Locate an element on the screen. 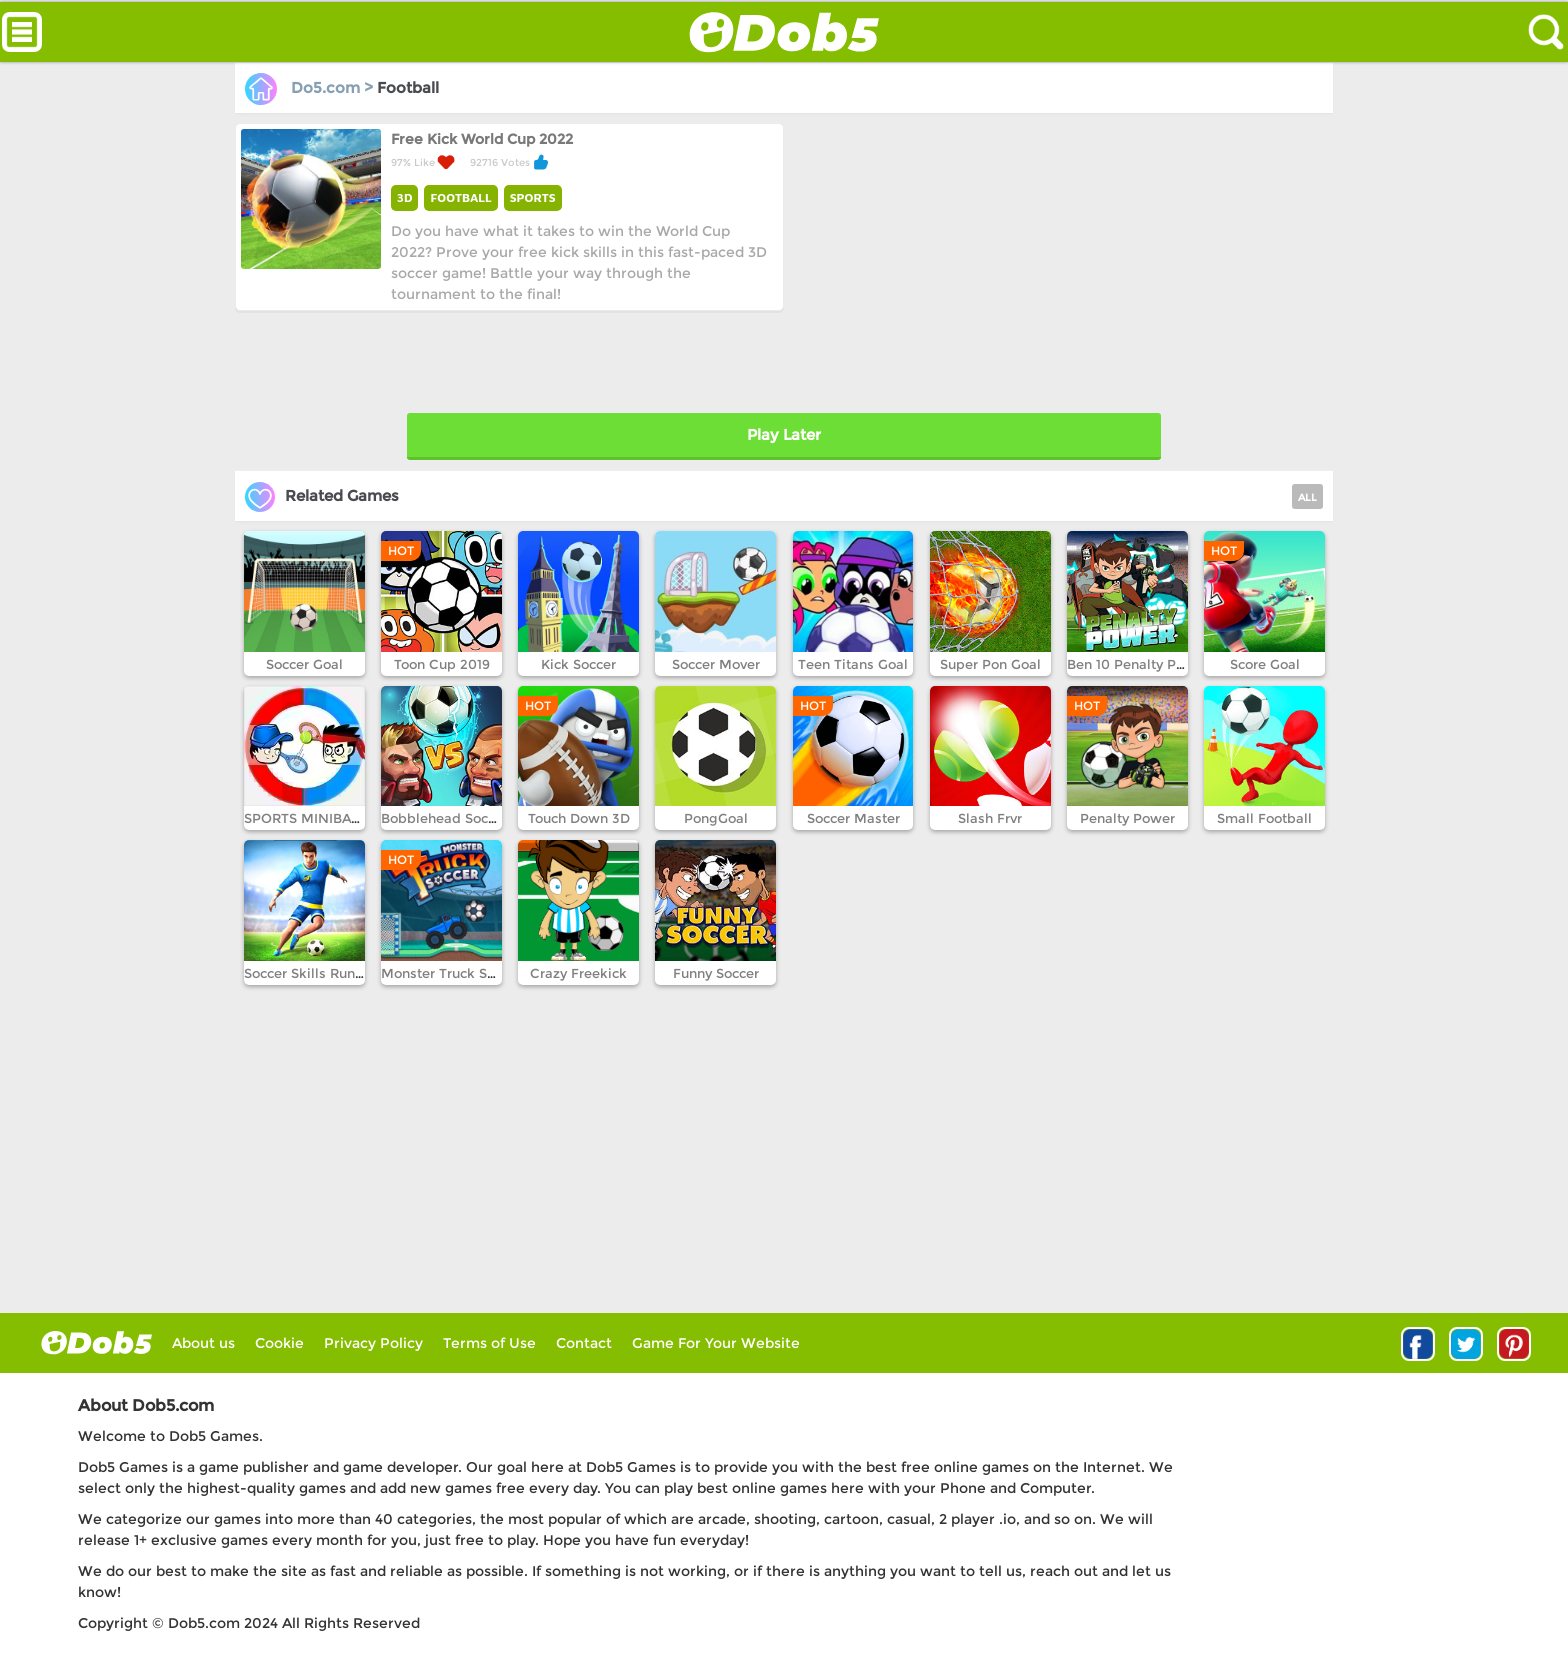 The height and width of the screenshot is (1674, 1568). FOOTBALL is located at coordinates (460, 197).